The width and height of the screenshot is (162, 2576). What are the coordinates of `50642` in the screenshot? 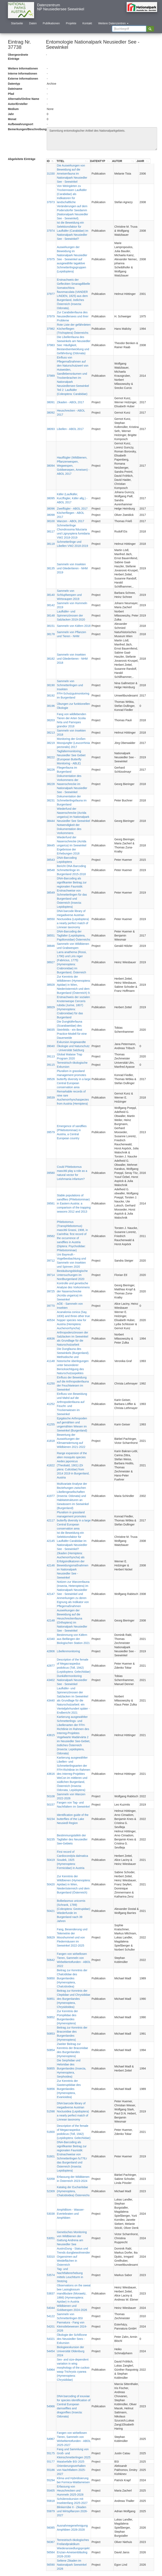 It's located at (51, 1943).